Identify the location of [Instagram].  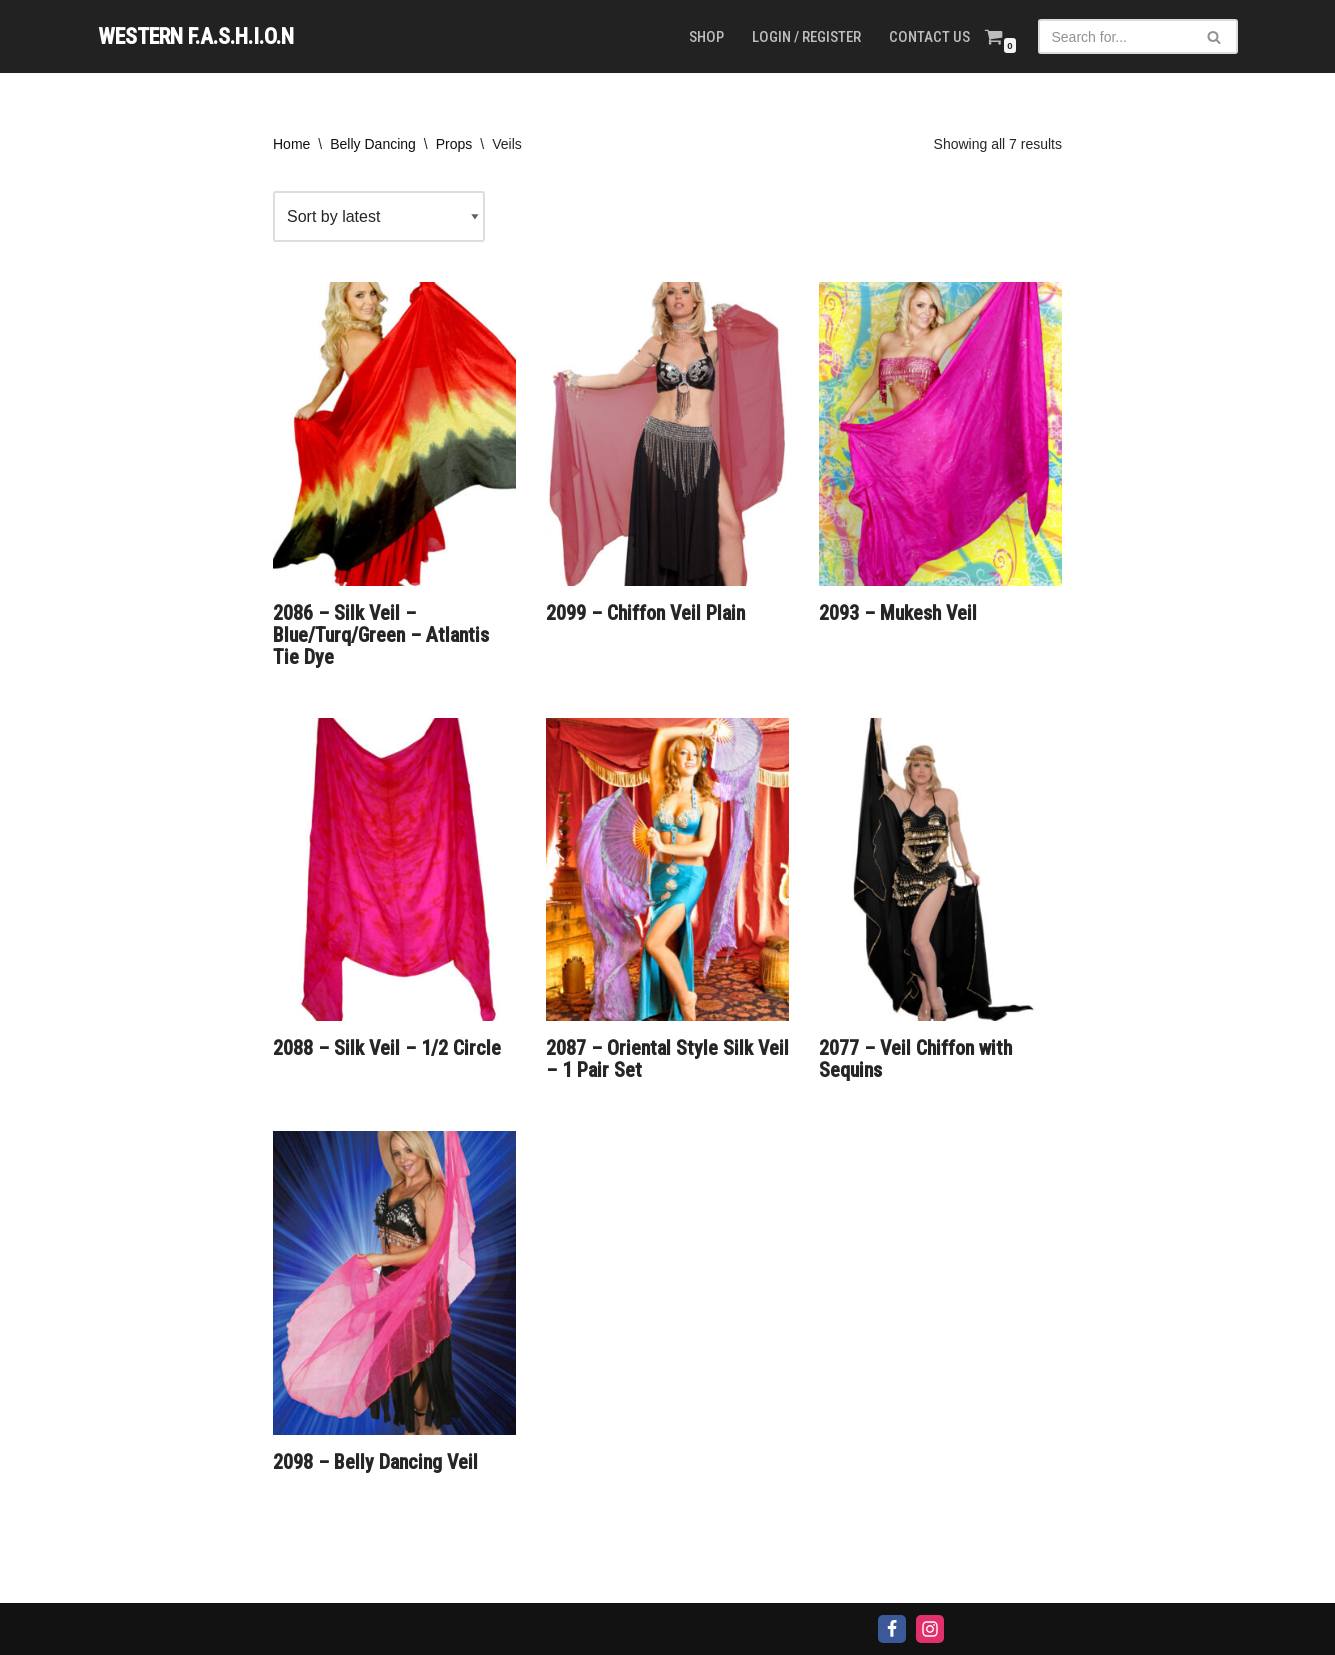
(930, 1629).